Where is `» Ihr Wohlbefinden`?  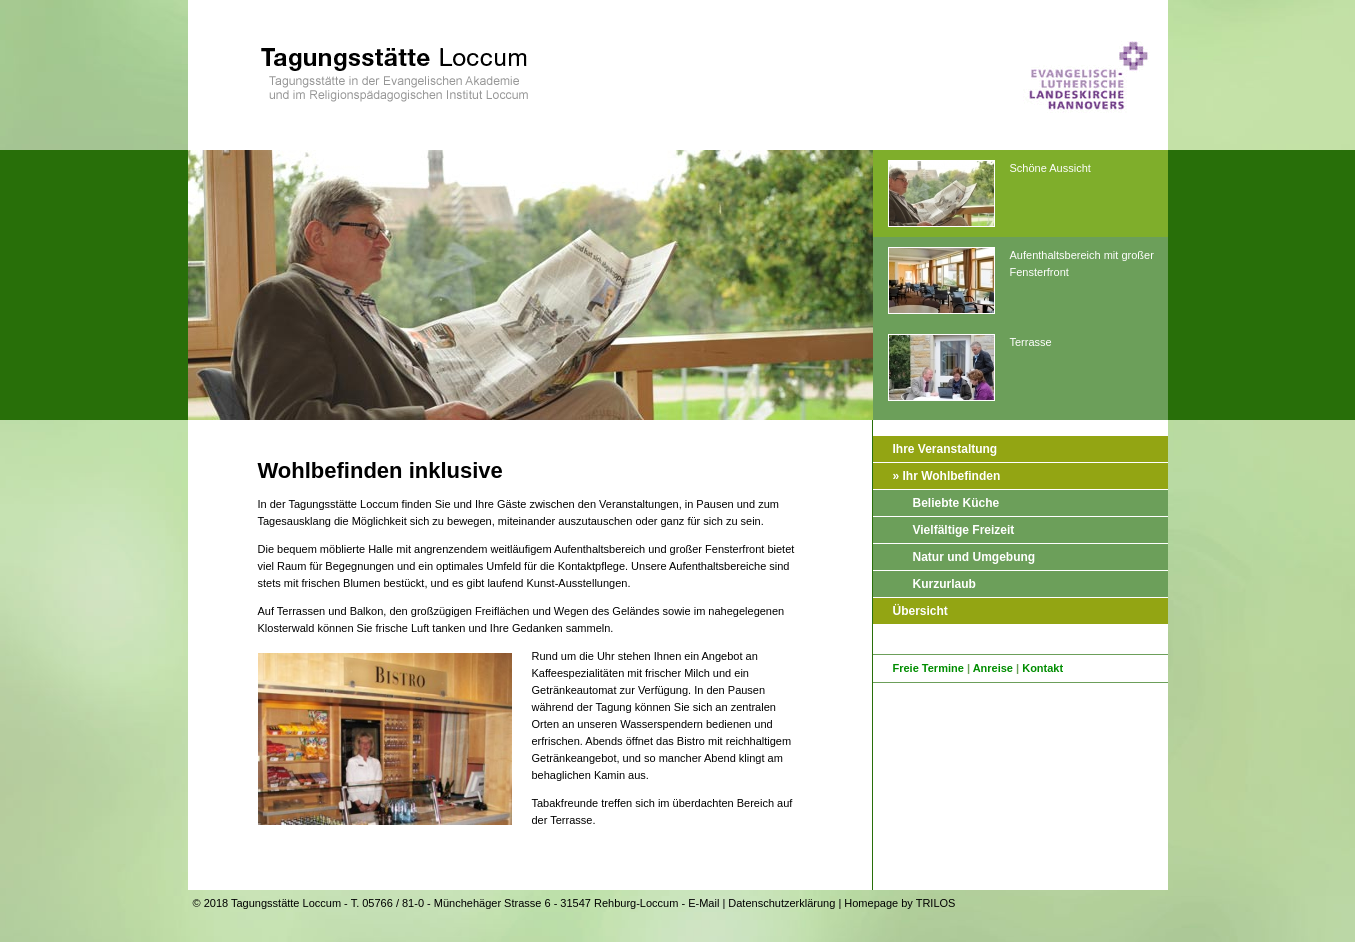
» Ihr Wohlbefinden is located at coordinates (947, 476).